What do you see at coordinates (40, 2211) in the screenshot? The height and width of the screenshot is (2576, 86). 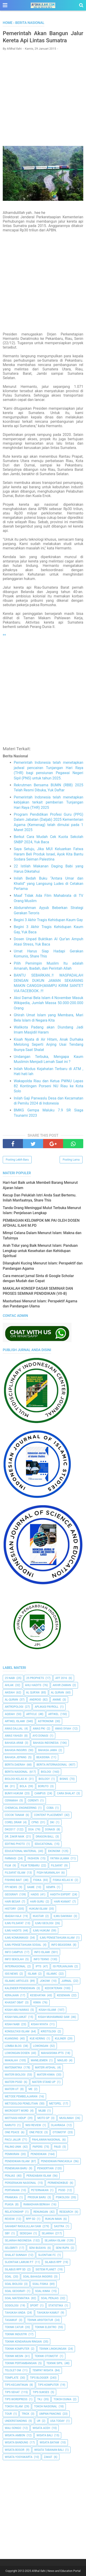 I see `Renungan` at bounding box center [40, 2211].